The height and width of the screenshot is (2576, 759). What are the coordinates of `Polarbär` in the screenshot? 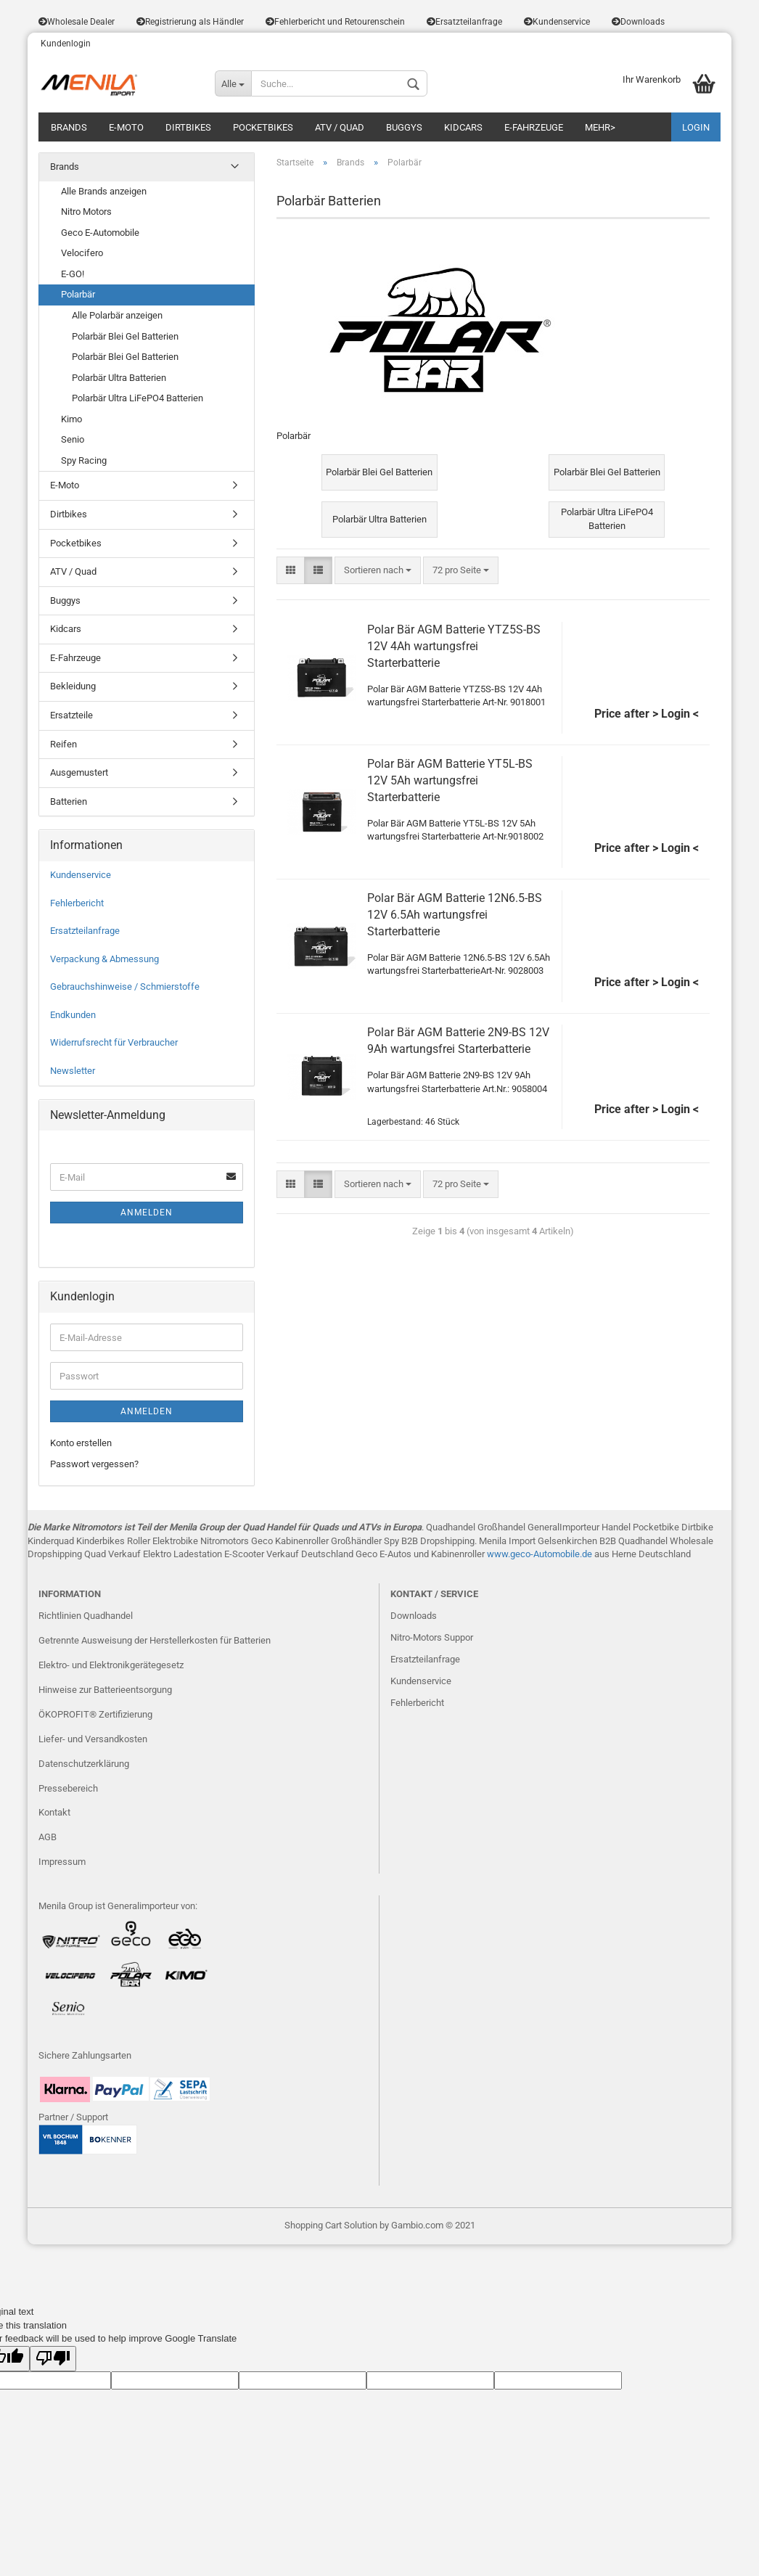 It's located at (78, 294).